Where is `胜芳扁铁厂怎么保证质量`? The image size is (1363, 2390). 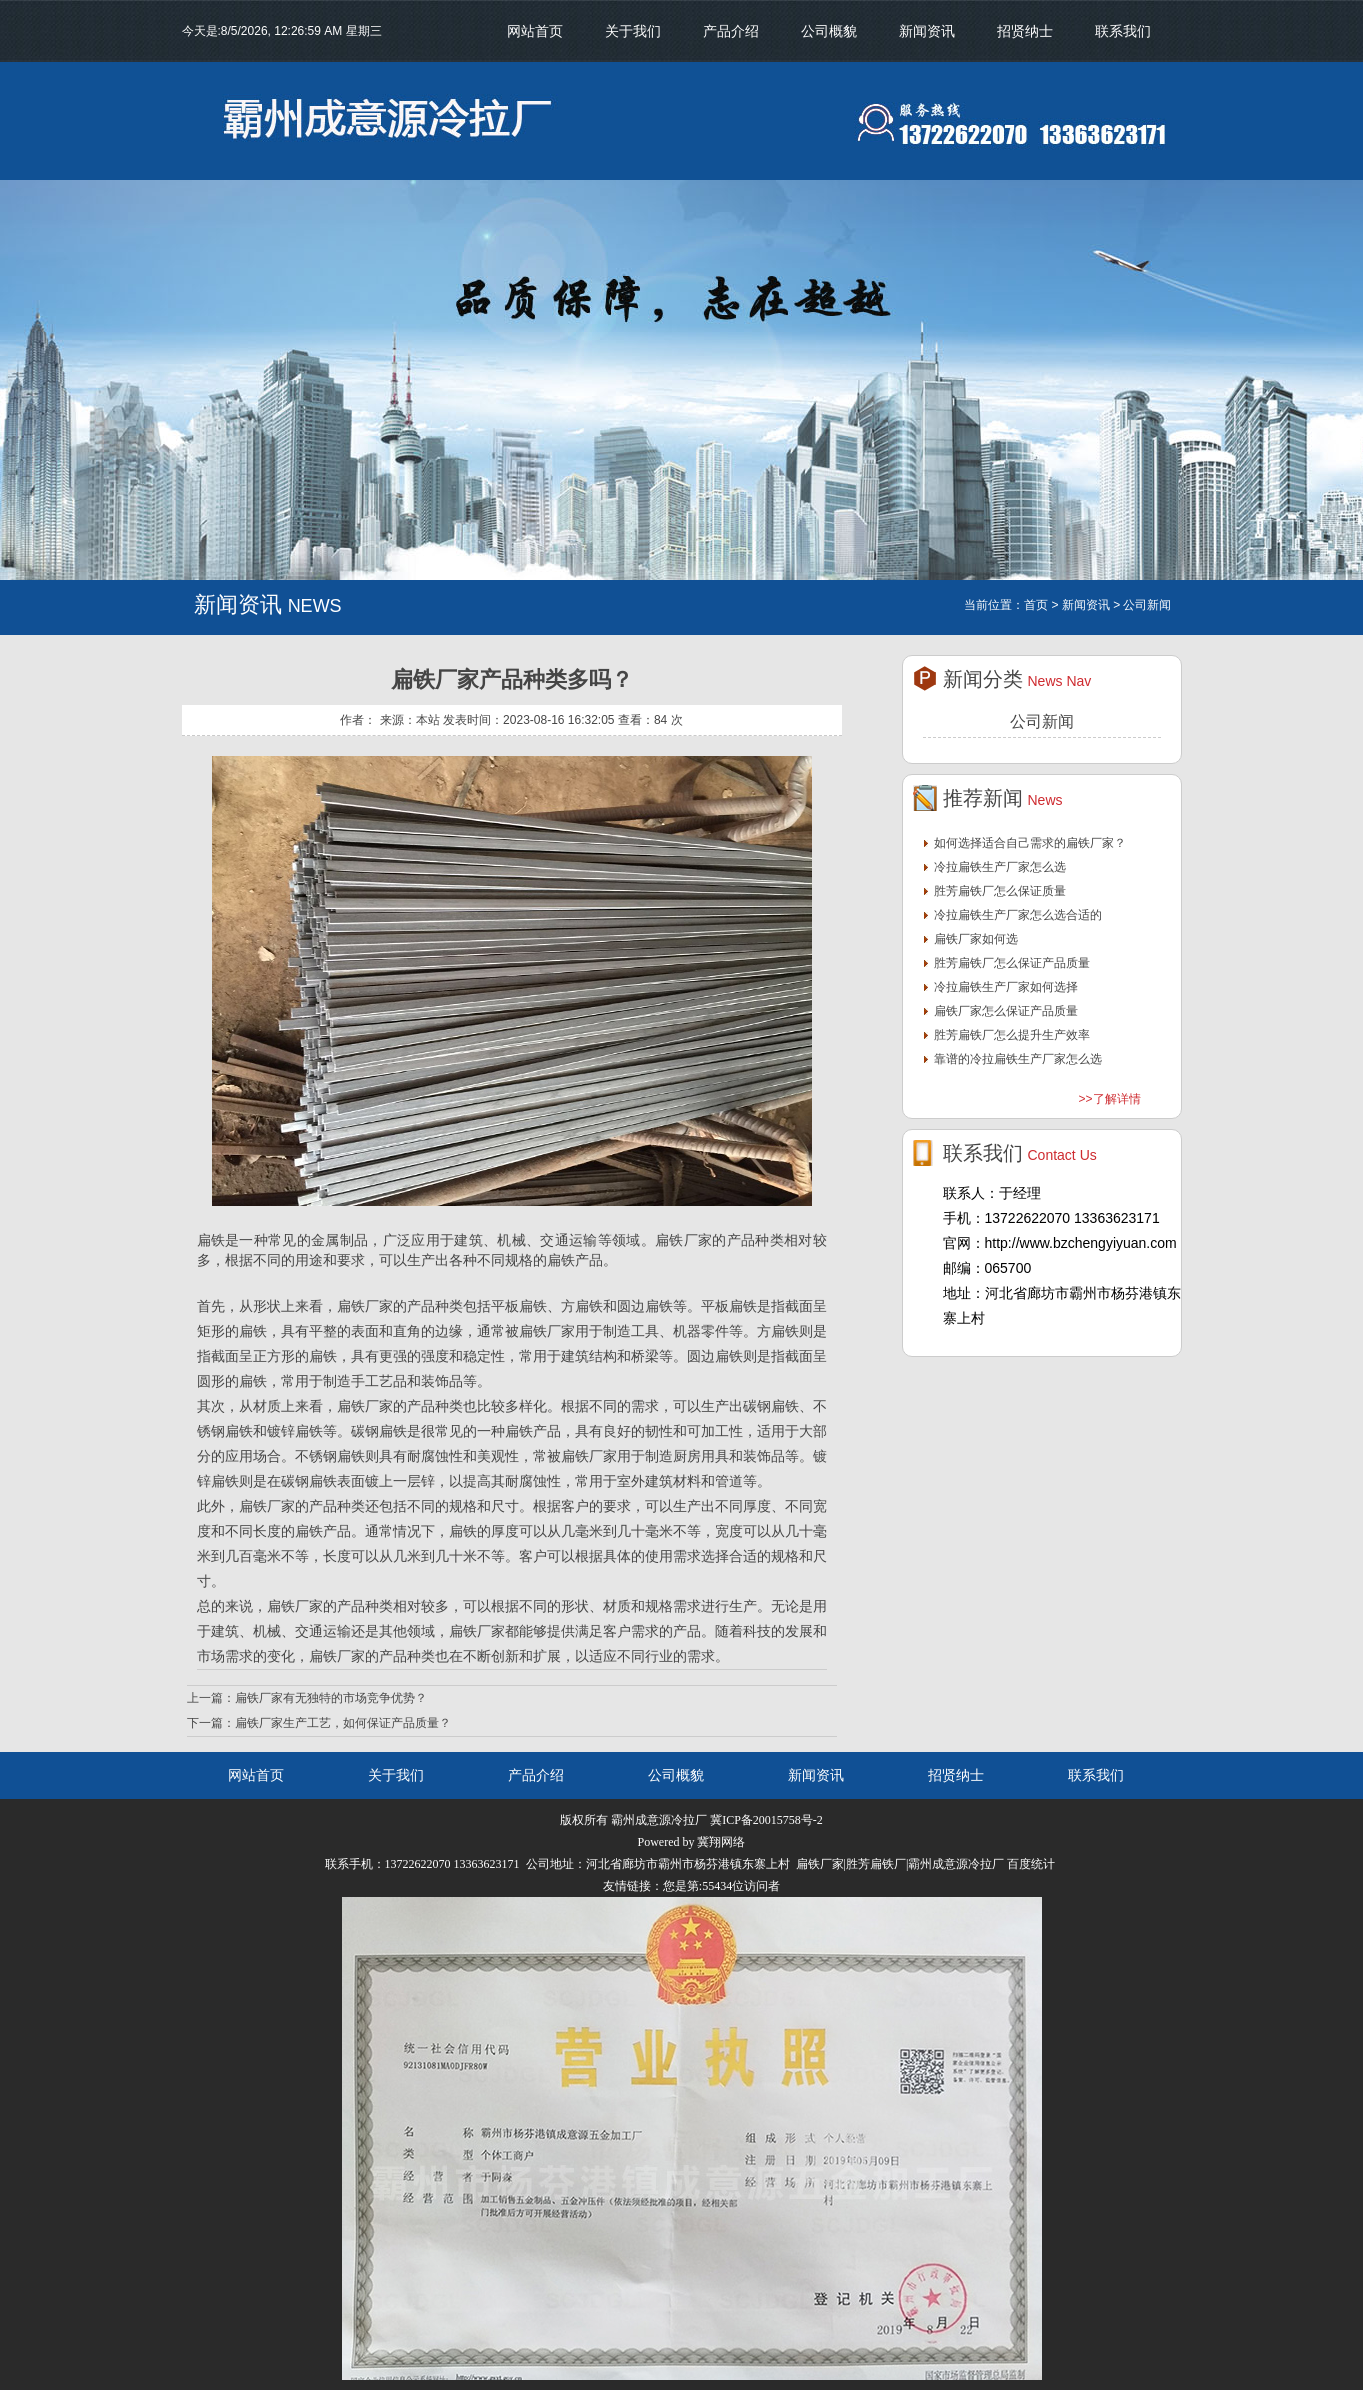 胜芳扁铁厂怎么保证质量 is located at coordinates (1000, 891).